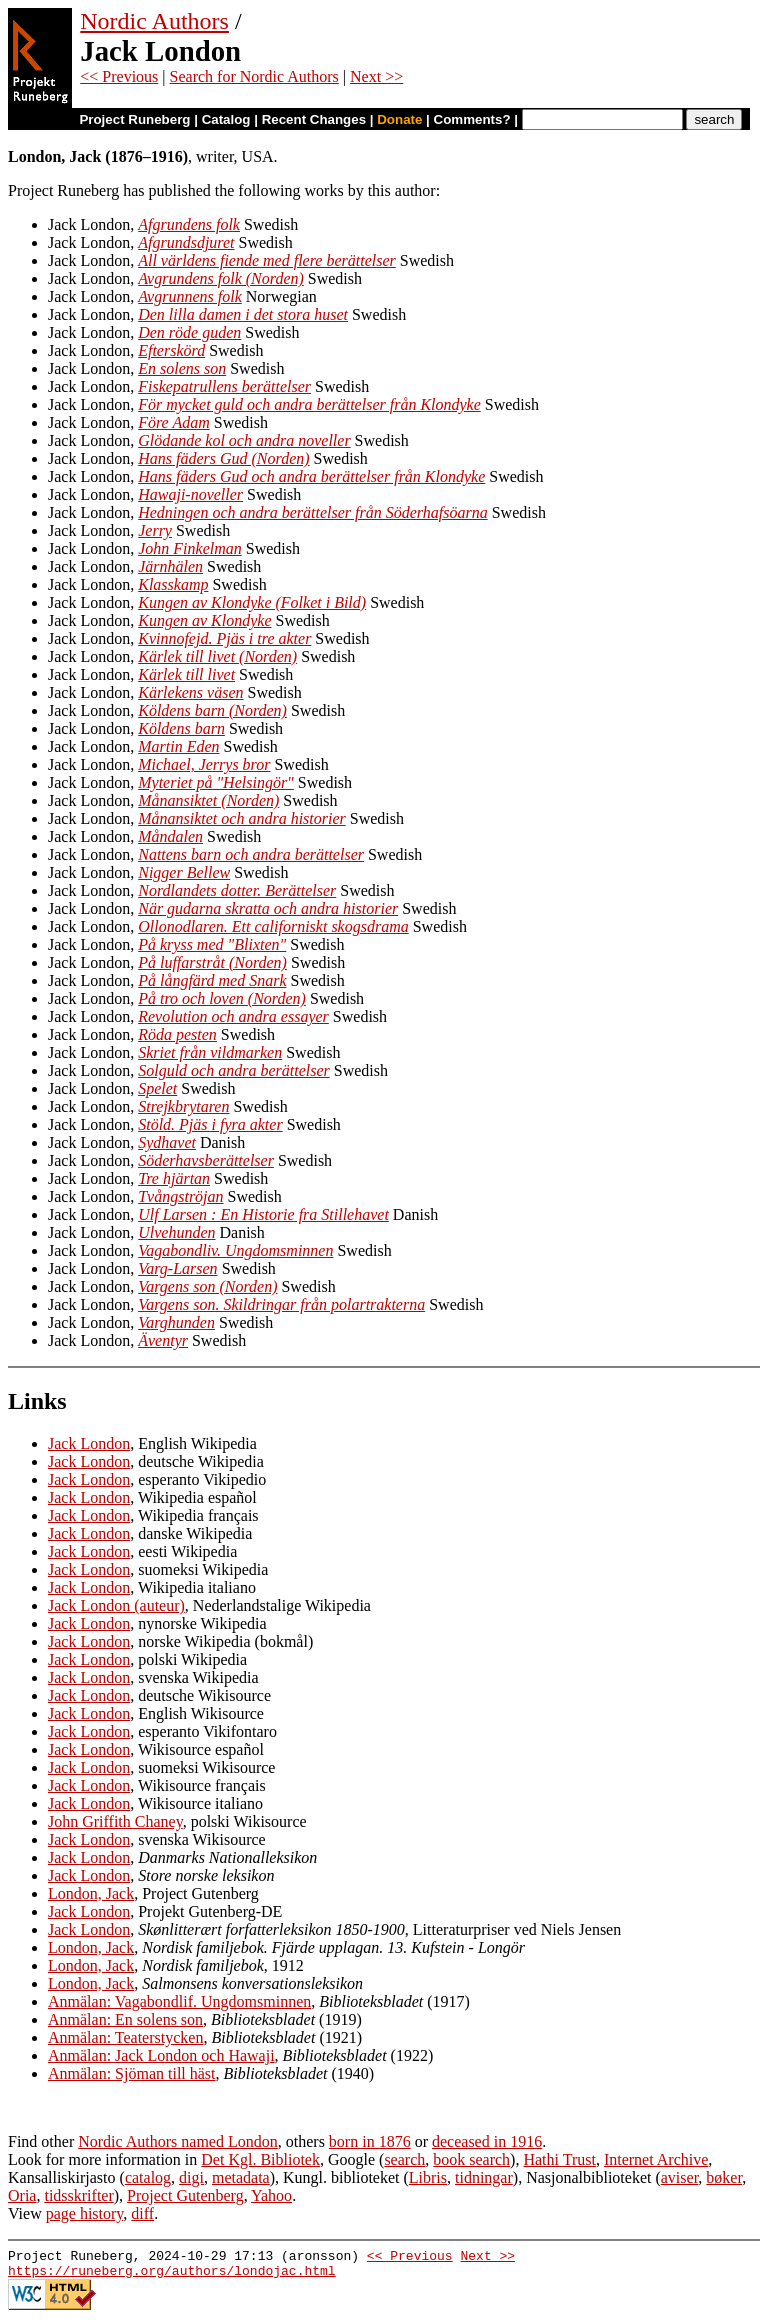 This screenshot has width=768, height=2324. I want to click on Varg-Larsen, so click(177, 1268).